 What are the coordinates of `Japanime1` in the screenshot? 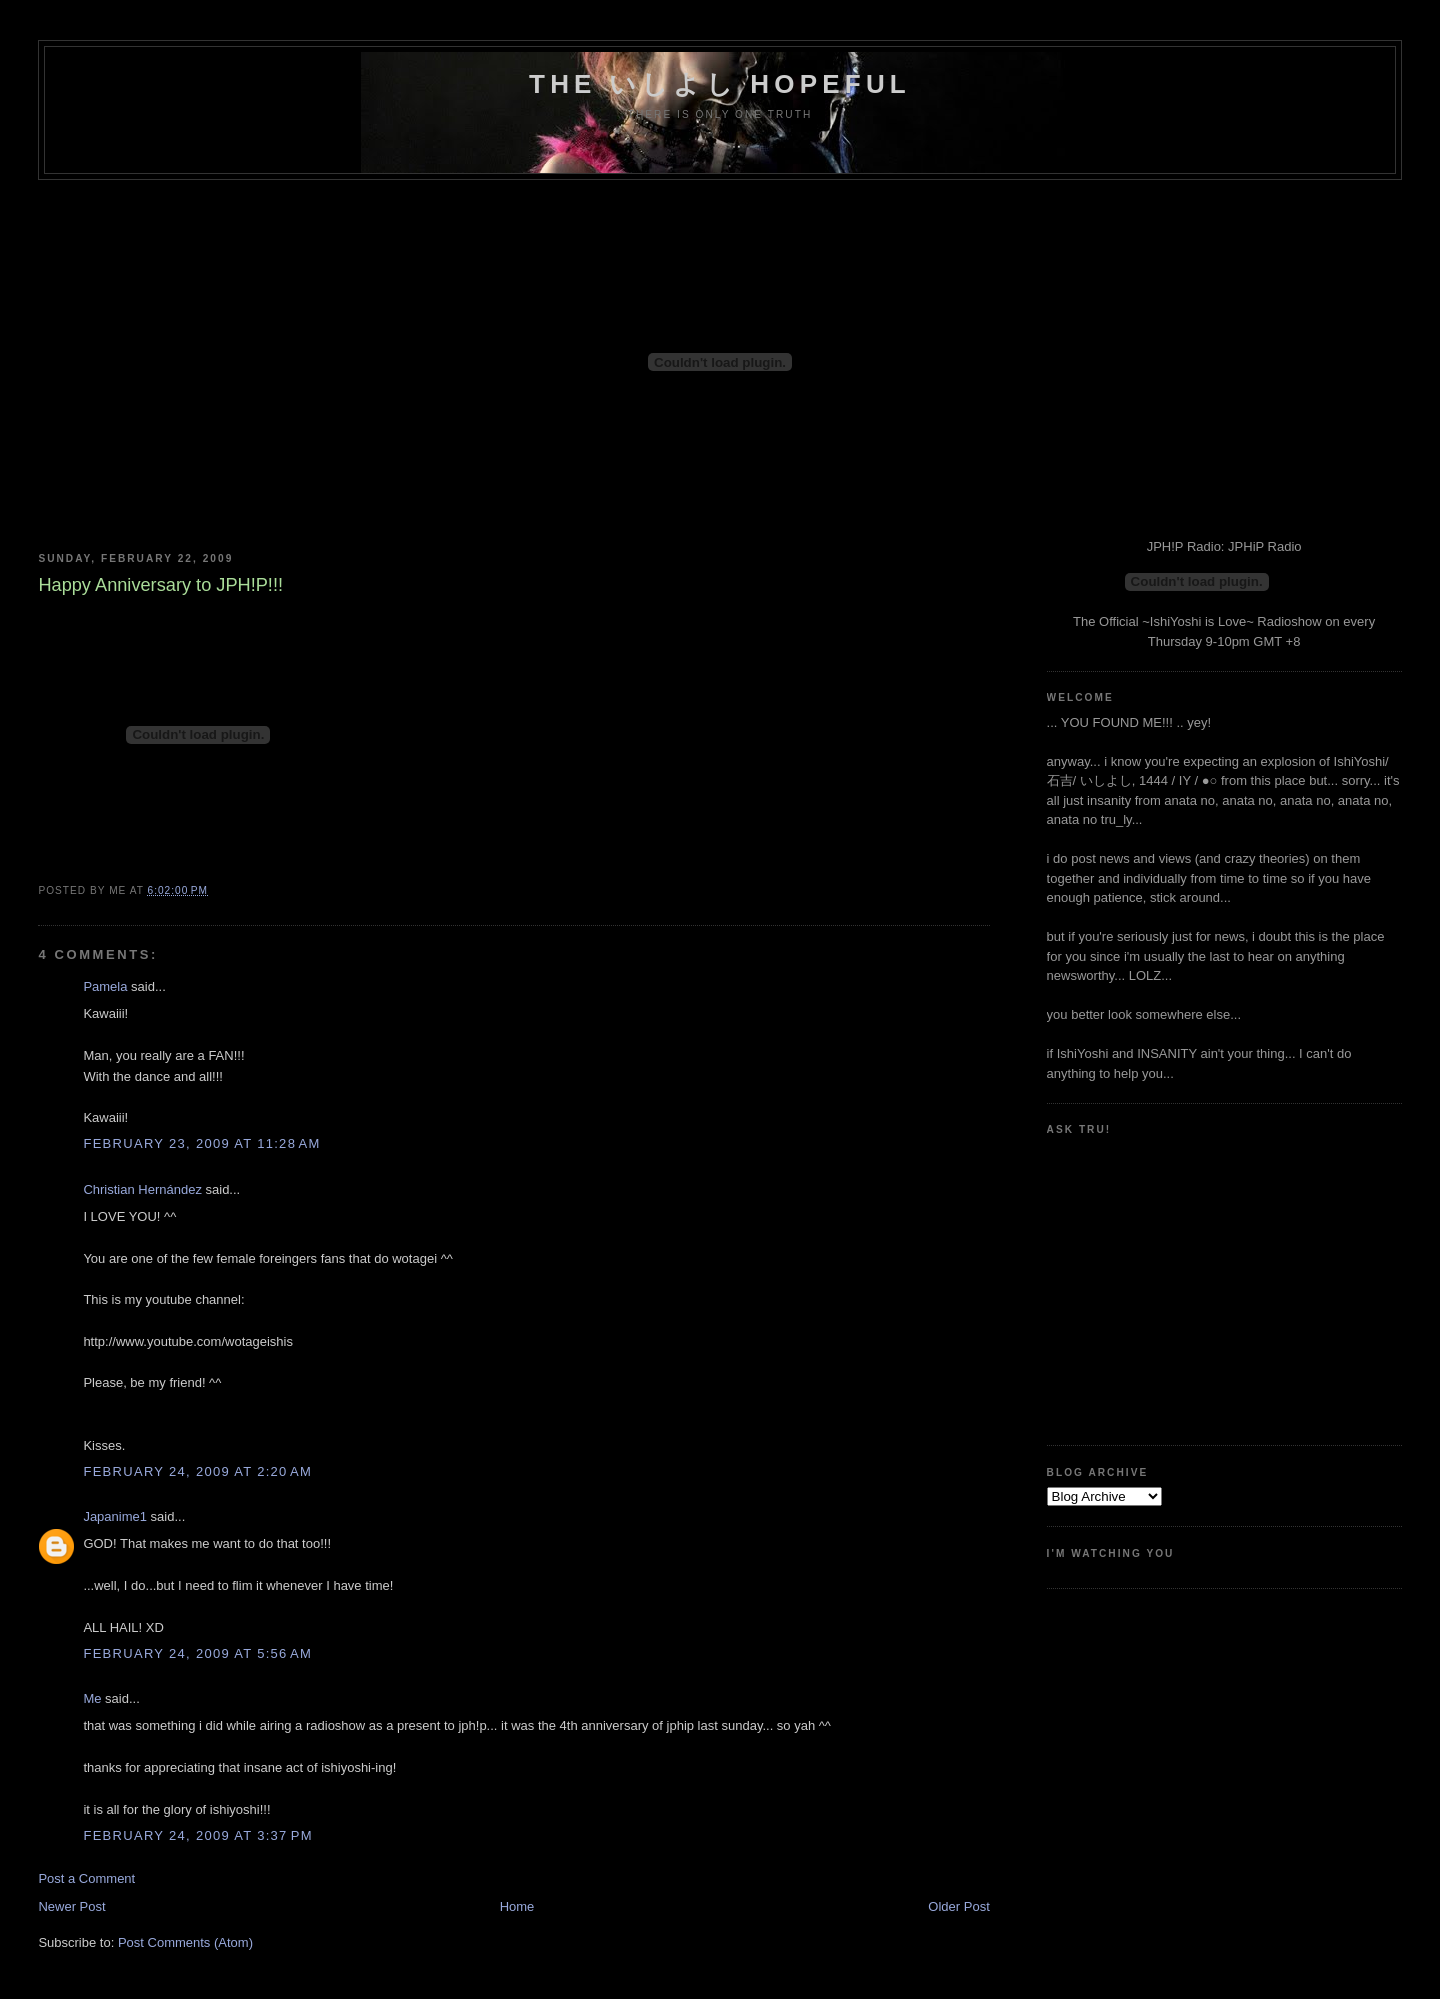 It's located at (115, 1516).